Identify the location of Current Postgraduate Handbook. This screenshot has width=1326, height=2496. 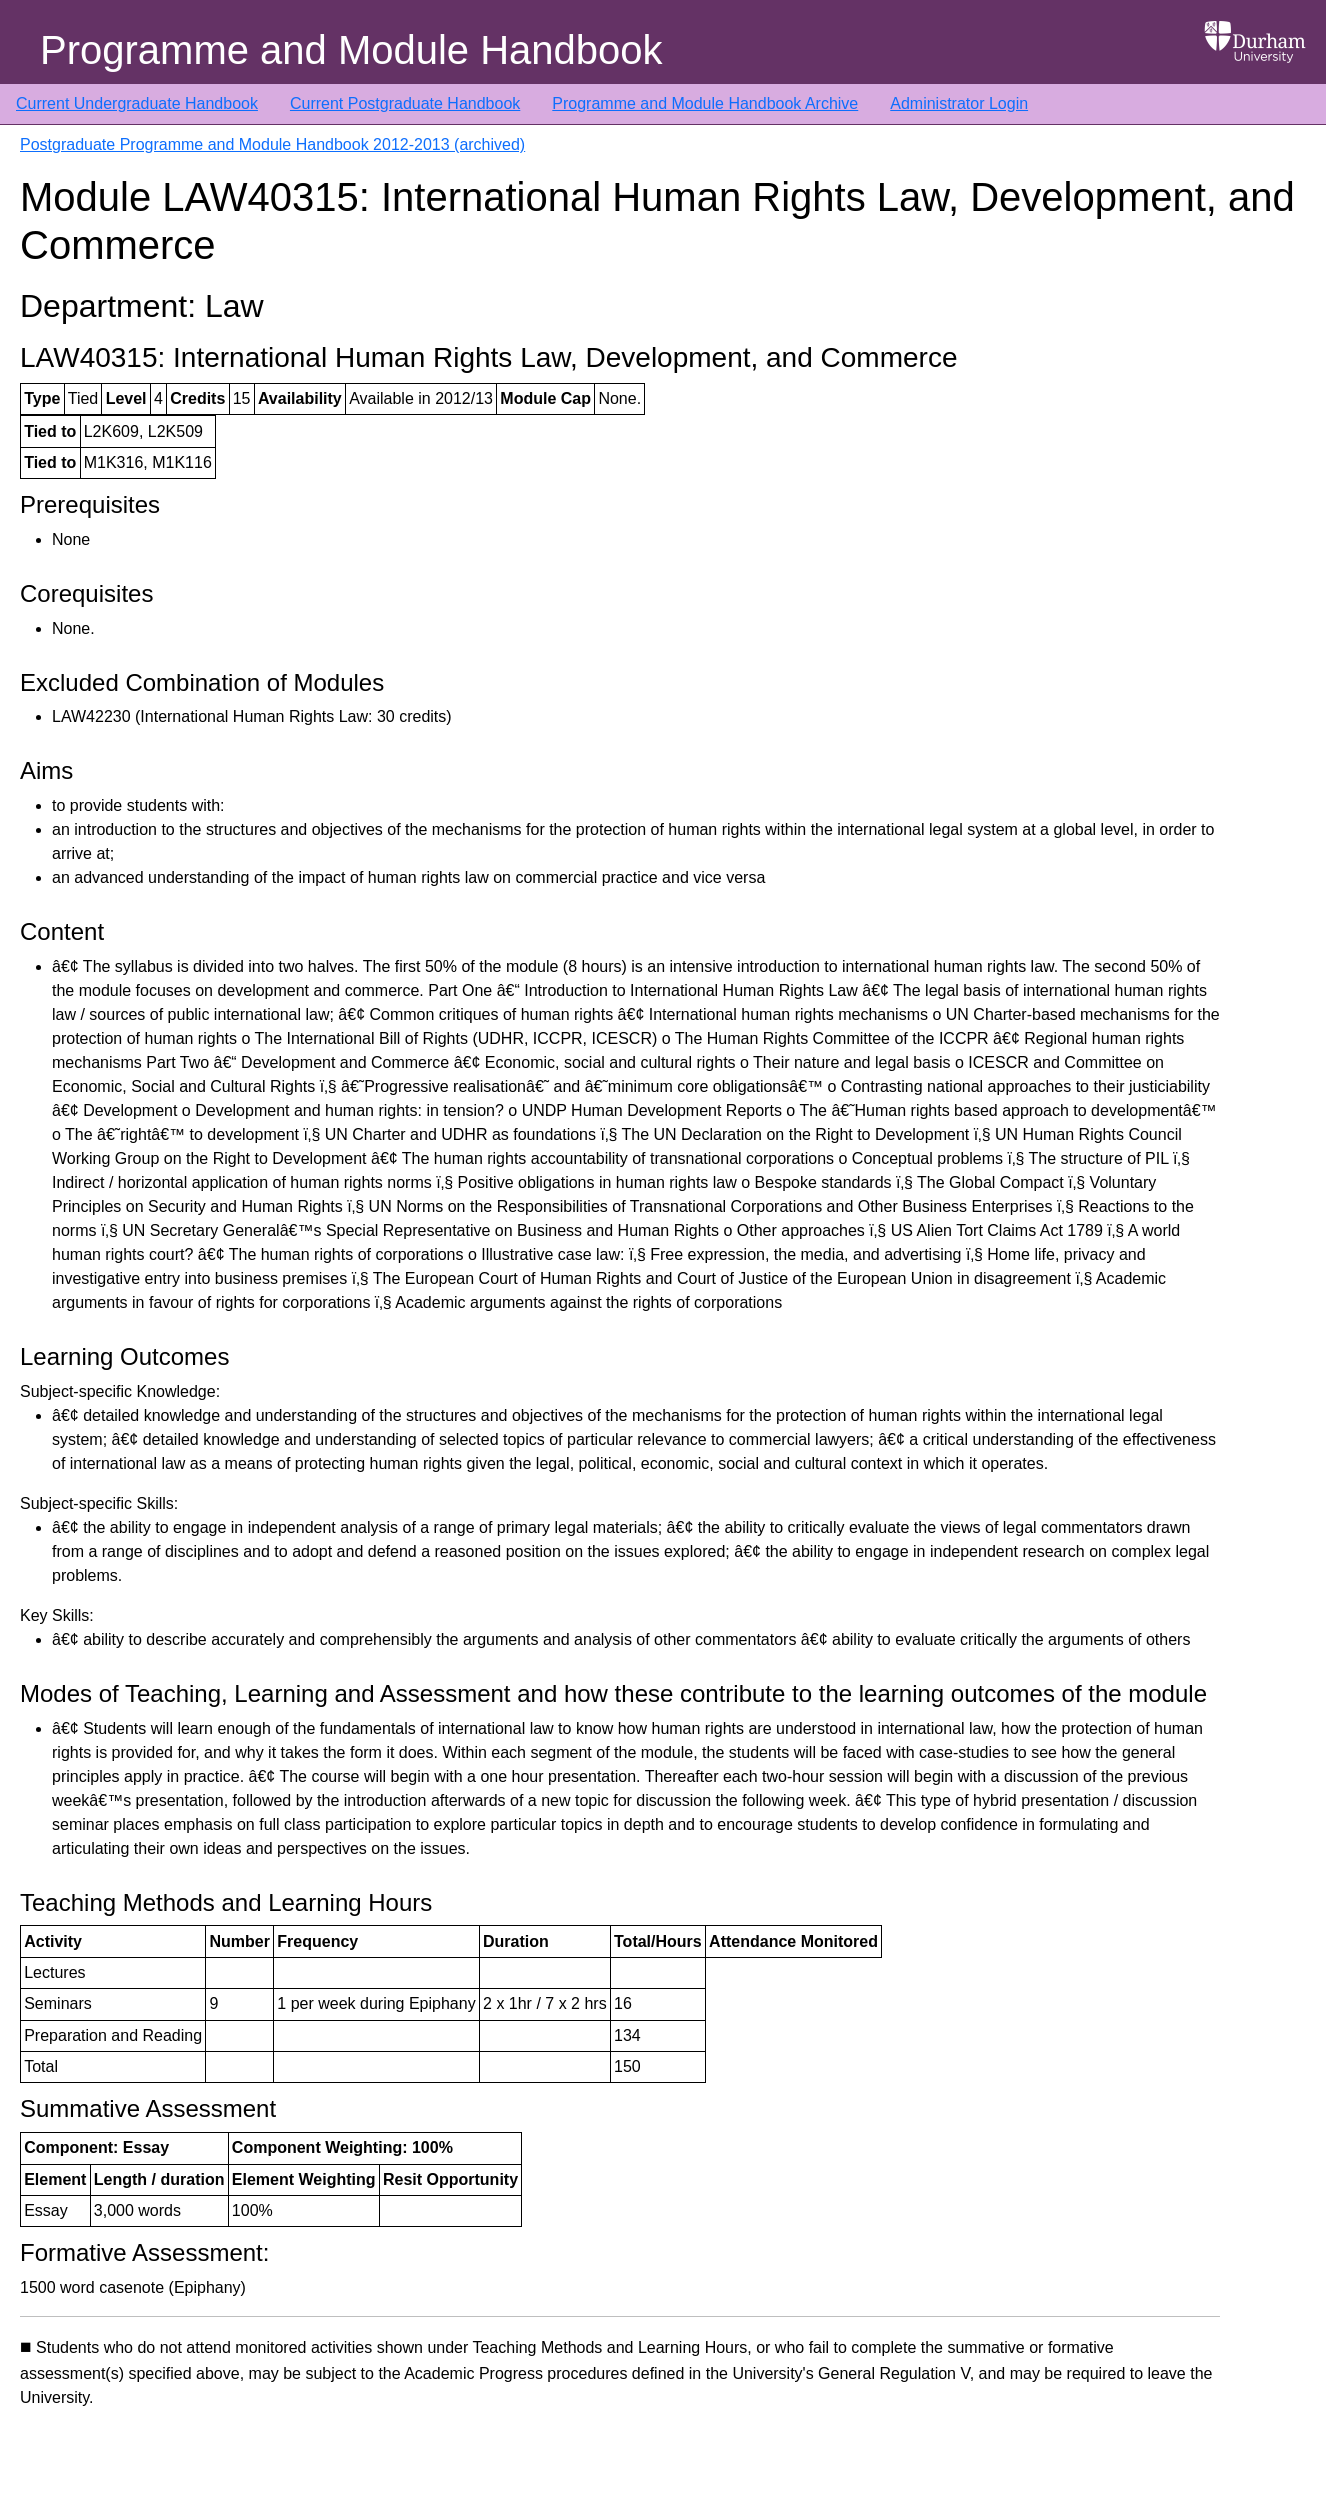
(405, 103).